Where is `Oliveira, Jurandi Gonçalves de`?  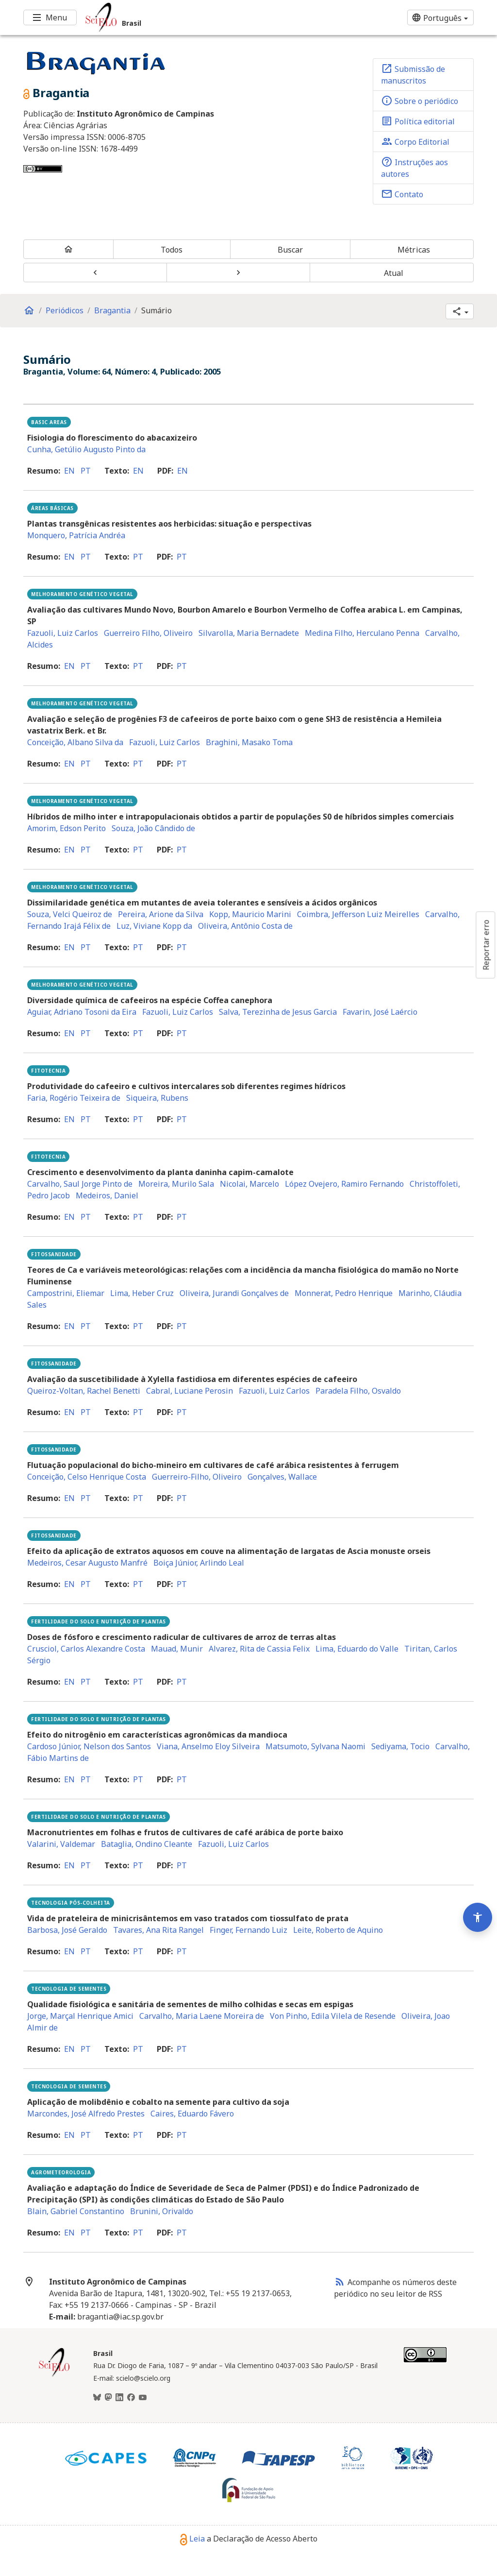 Oliveira, Jurandi Gonçalves de is located at coordinates (234, 1293).